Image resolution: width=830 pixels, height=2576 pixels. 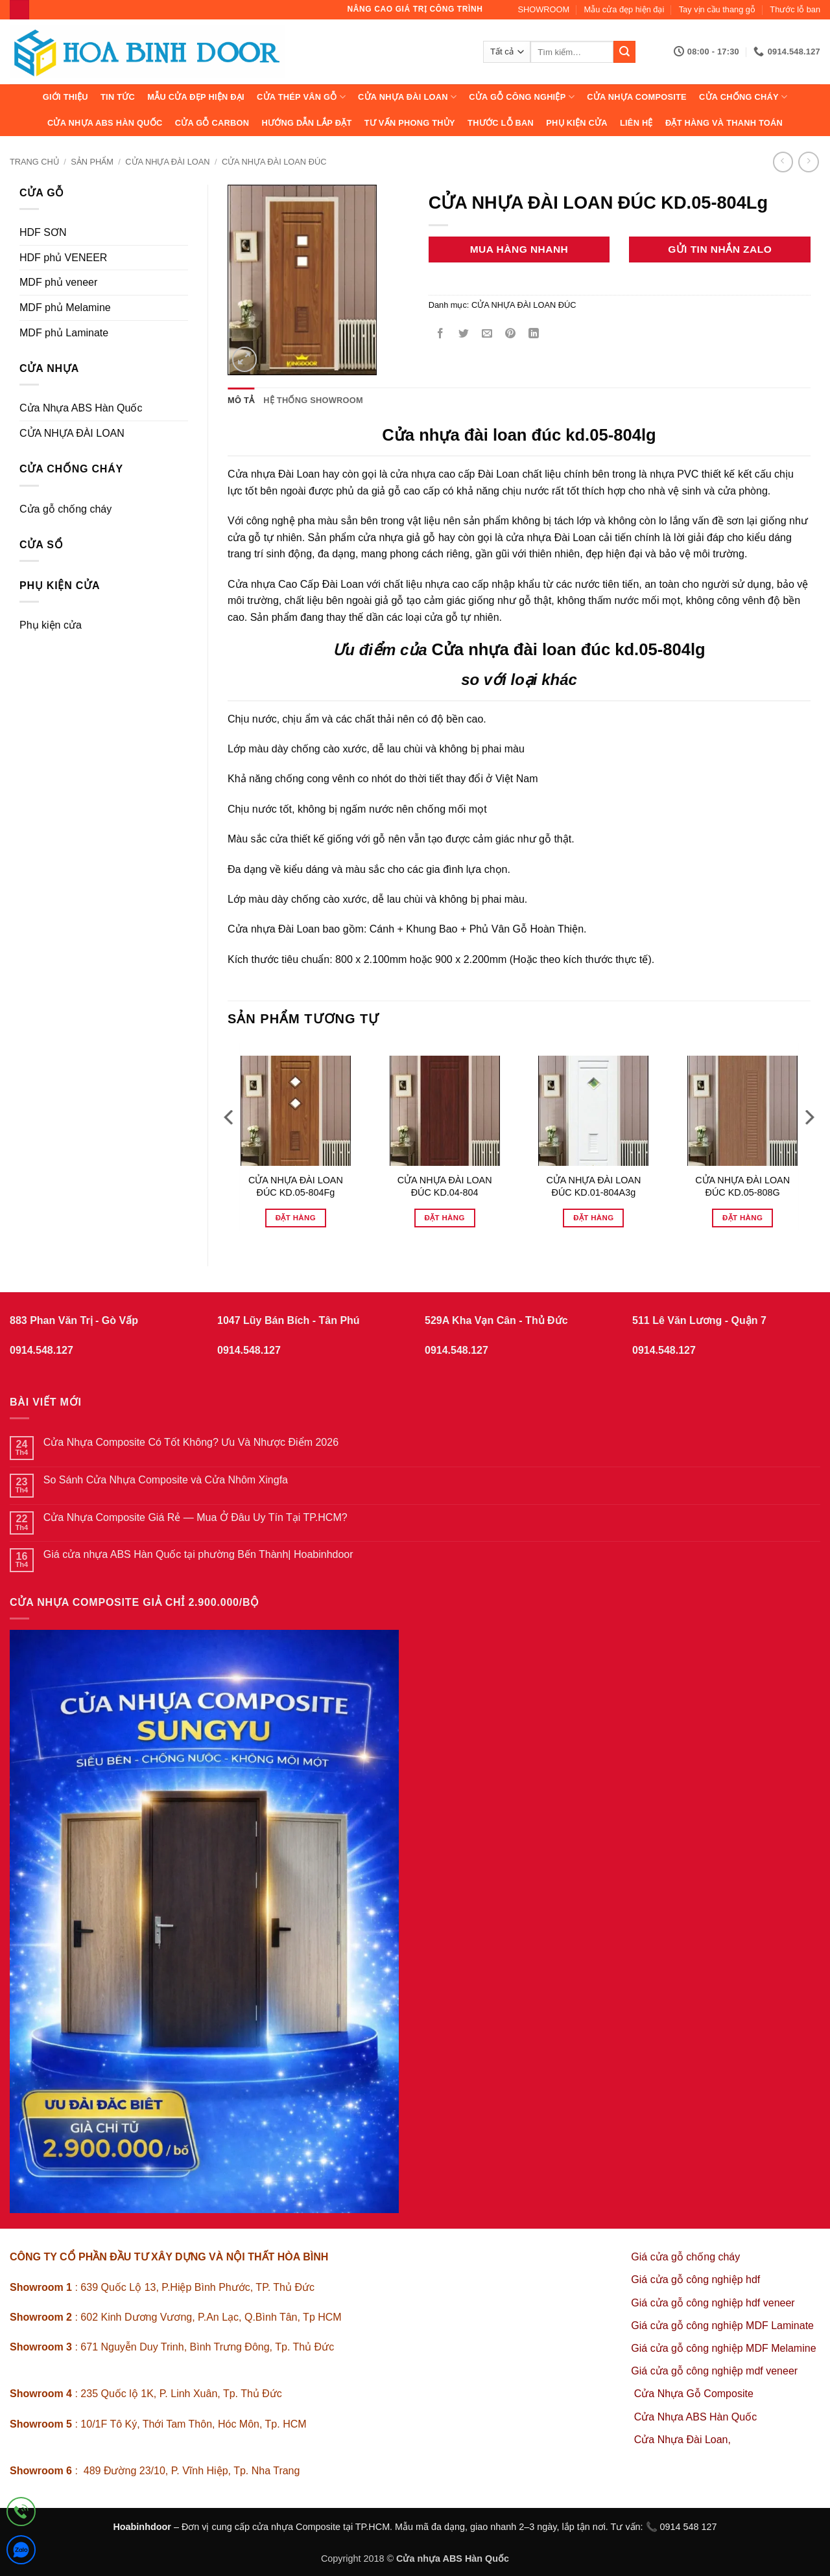 What do you see at coordinates (407, 97) in the screenshot?
I see `CỬA NHỰA ĐÀI LOAN` at bounding box center [407, 97].